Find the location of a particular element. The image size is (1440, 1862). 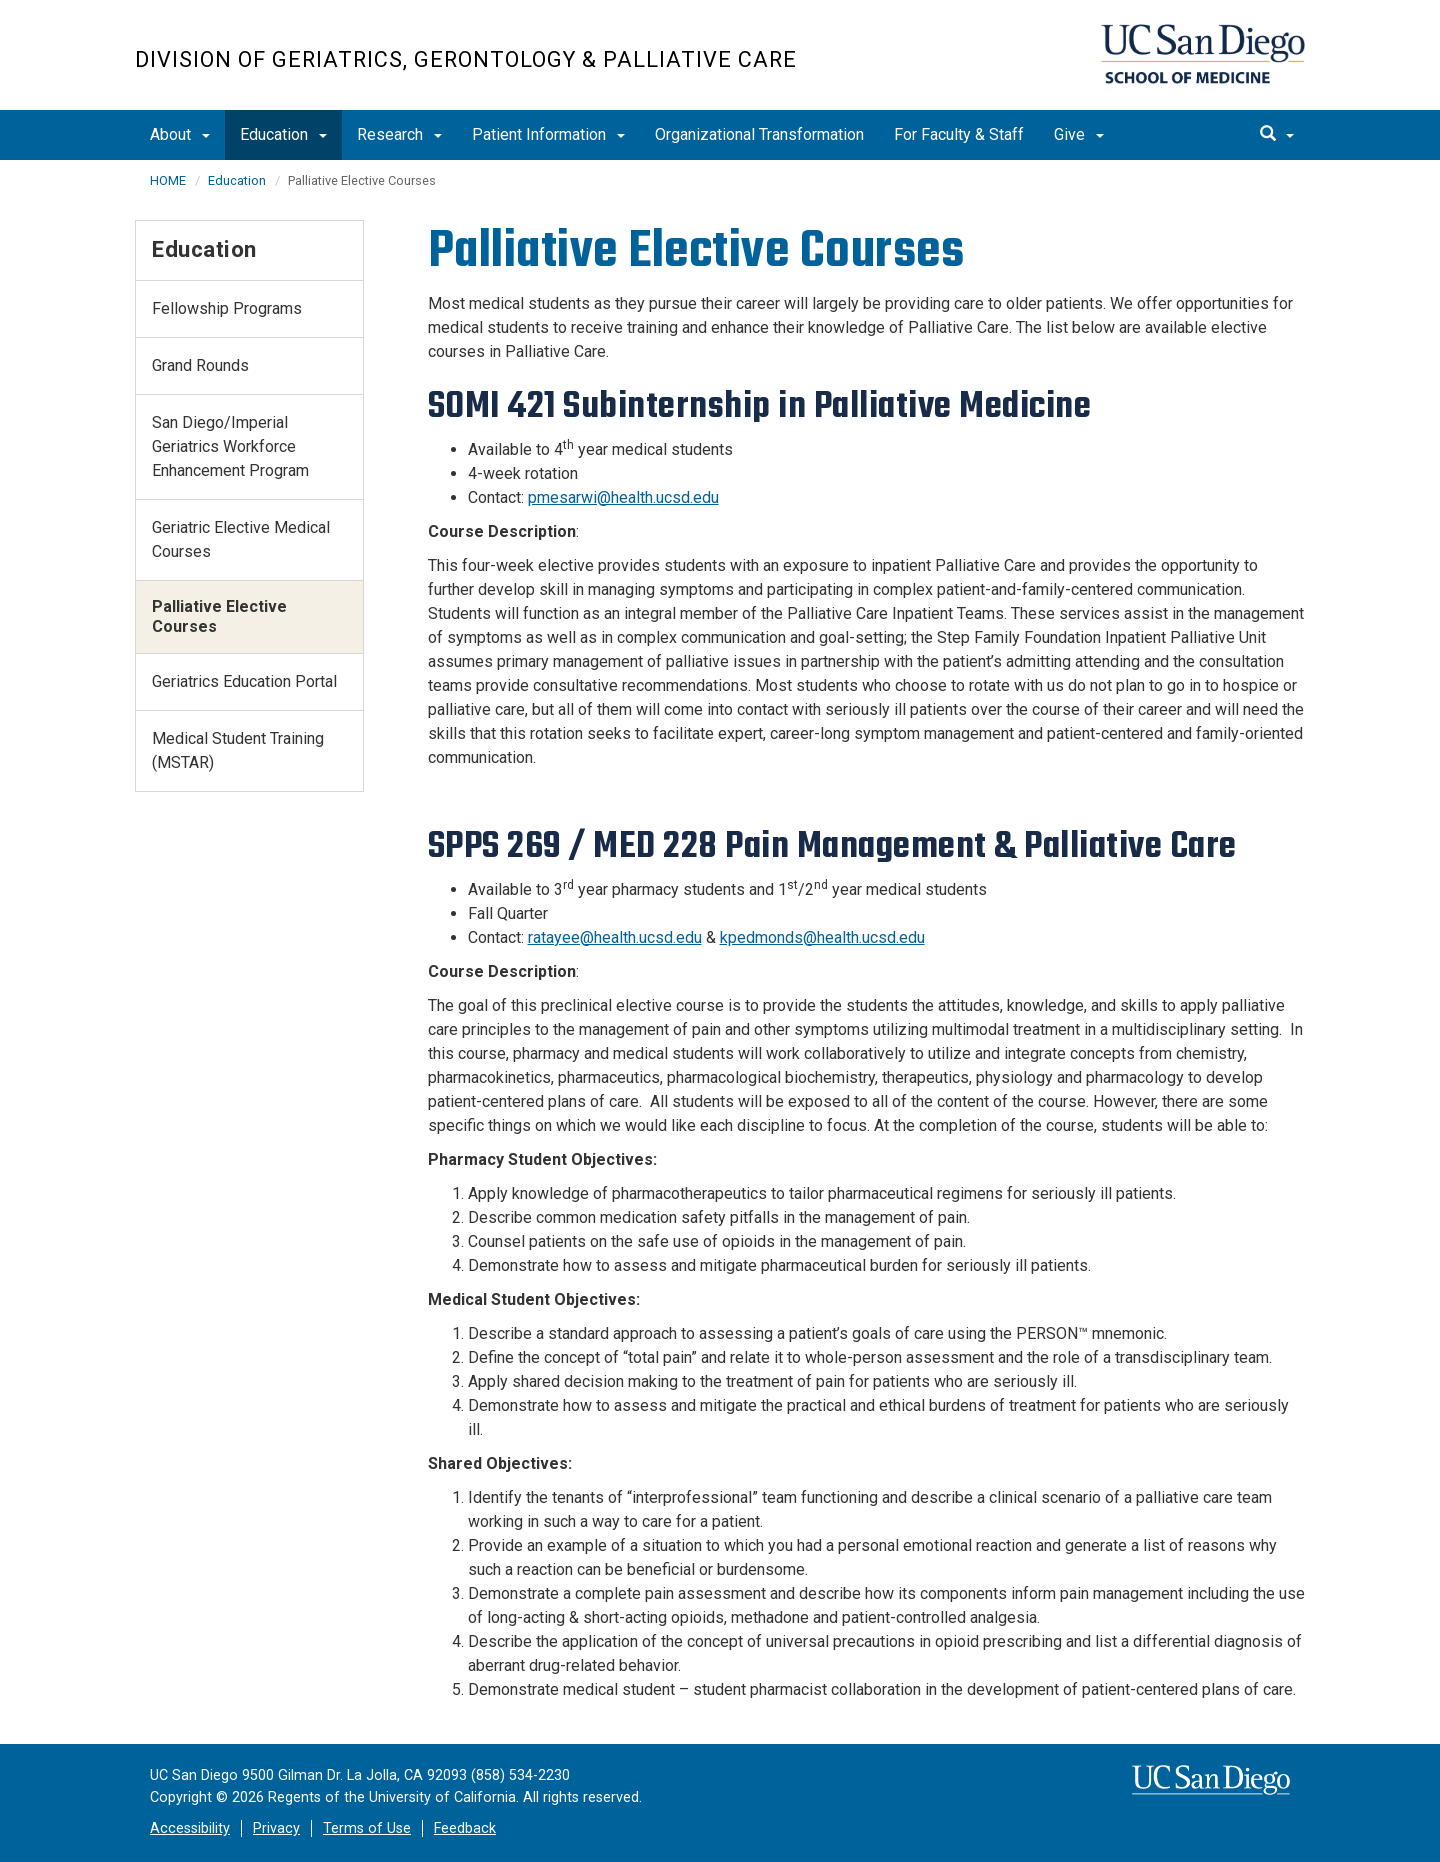

Accessibility is located at coordinates (190, 1828).